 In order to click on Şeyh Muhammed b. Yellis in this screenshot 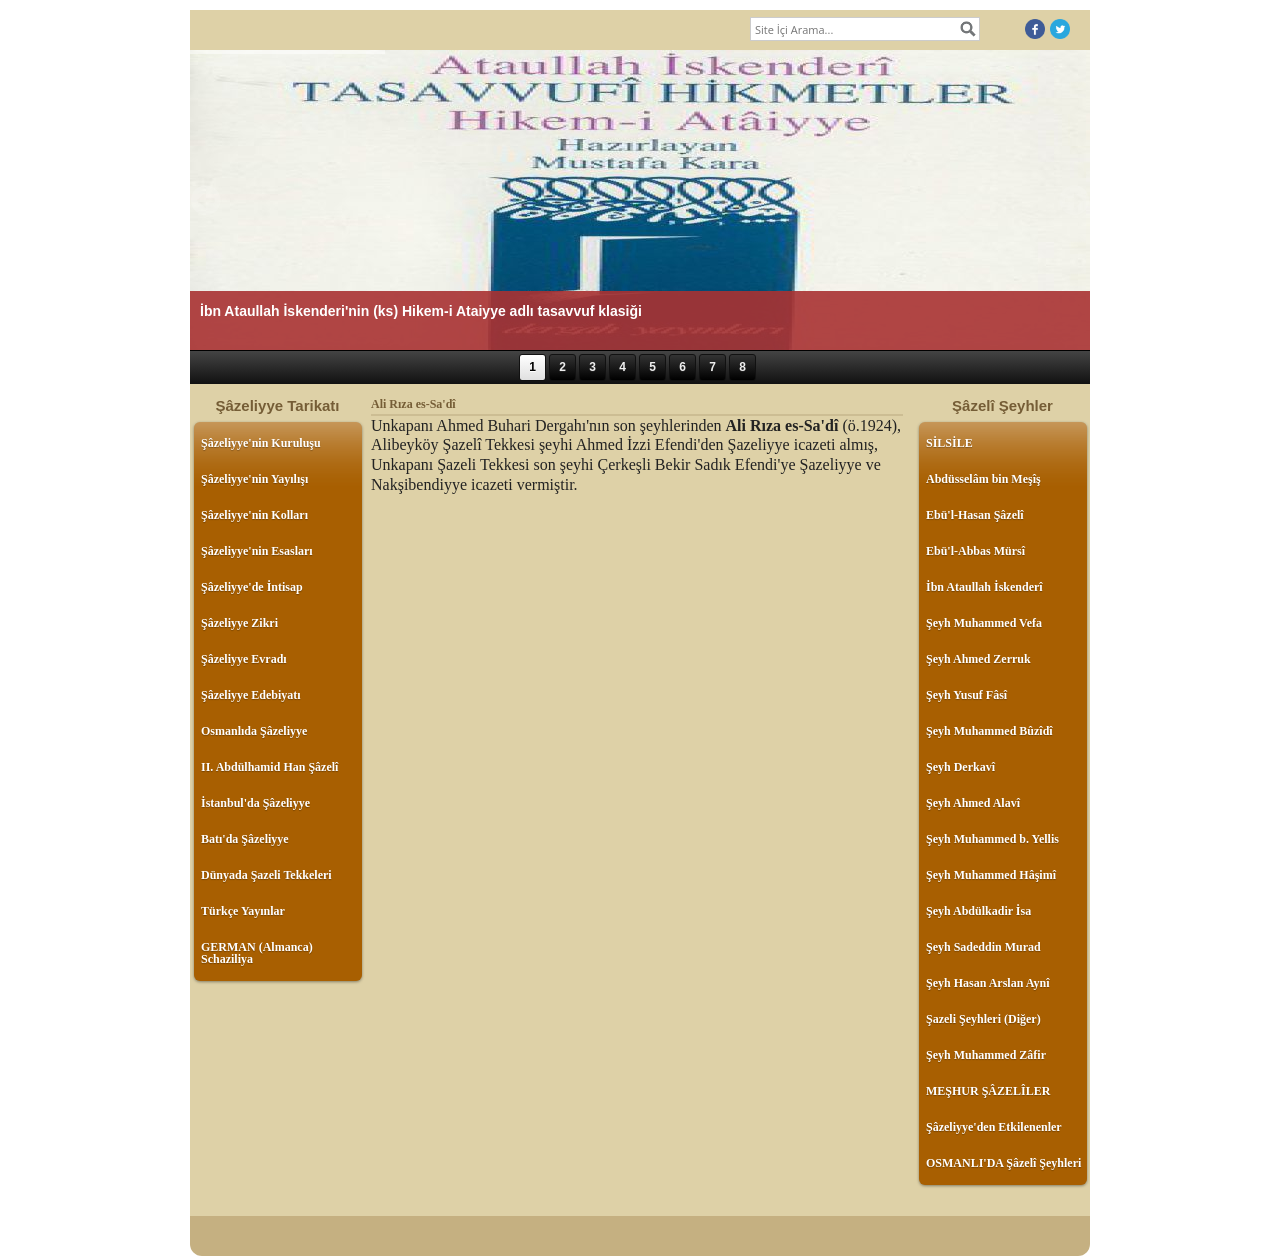, I will do `click(992, 839)`.